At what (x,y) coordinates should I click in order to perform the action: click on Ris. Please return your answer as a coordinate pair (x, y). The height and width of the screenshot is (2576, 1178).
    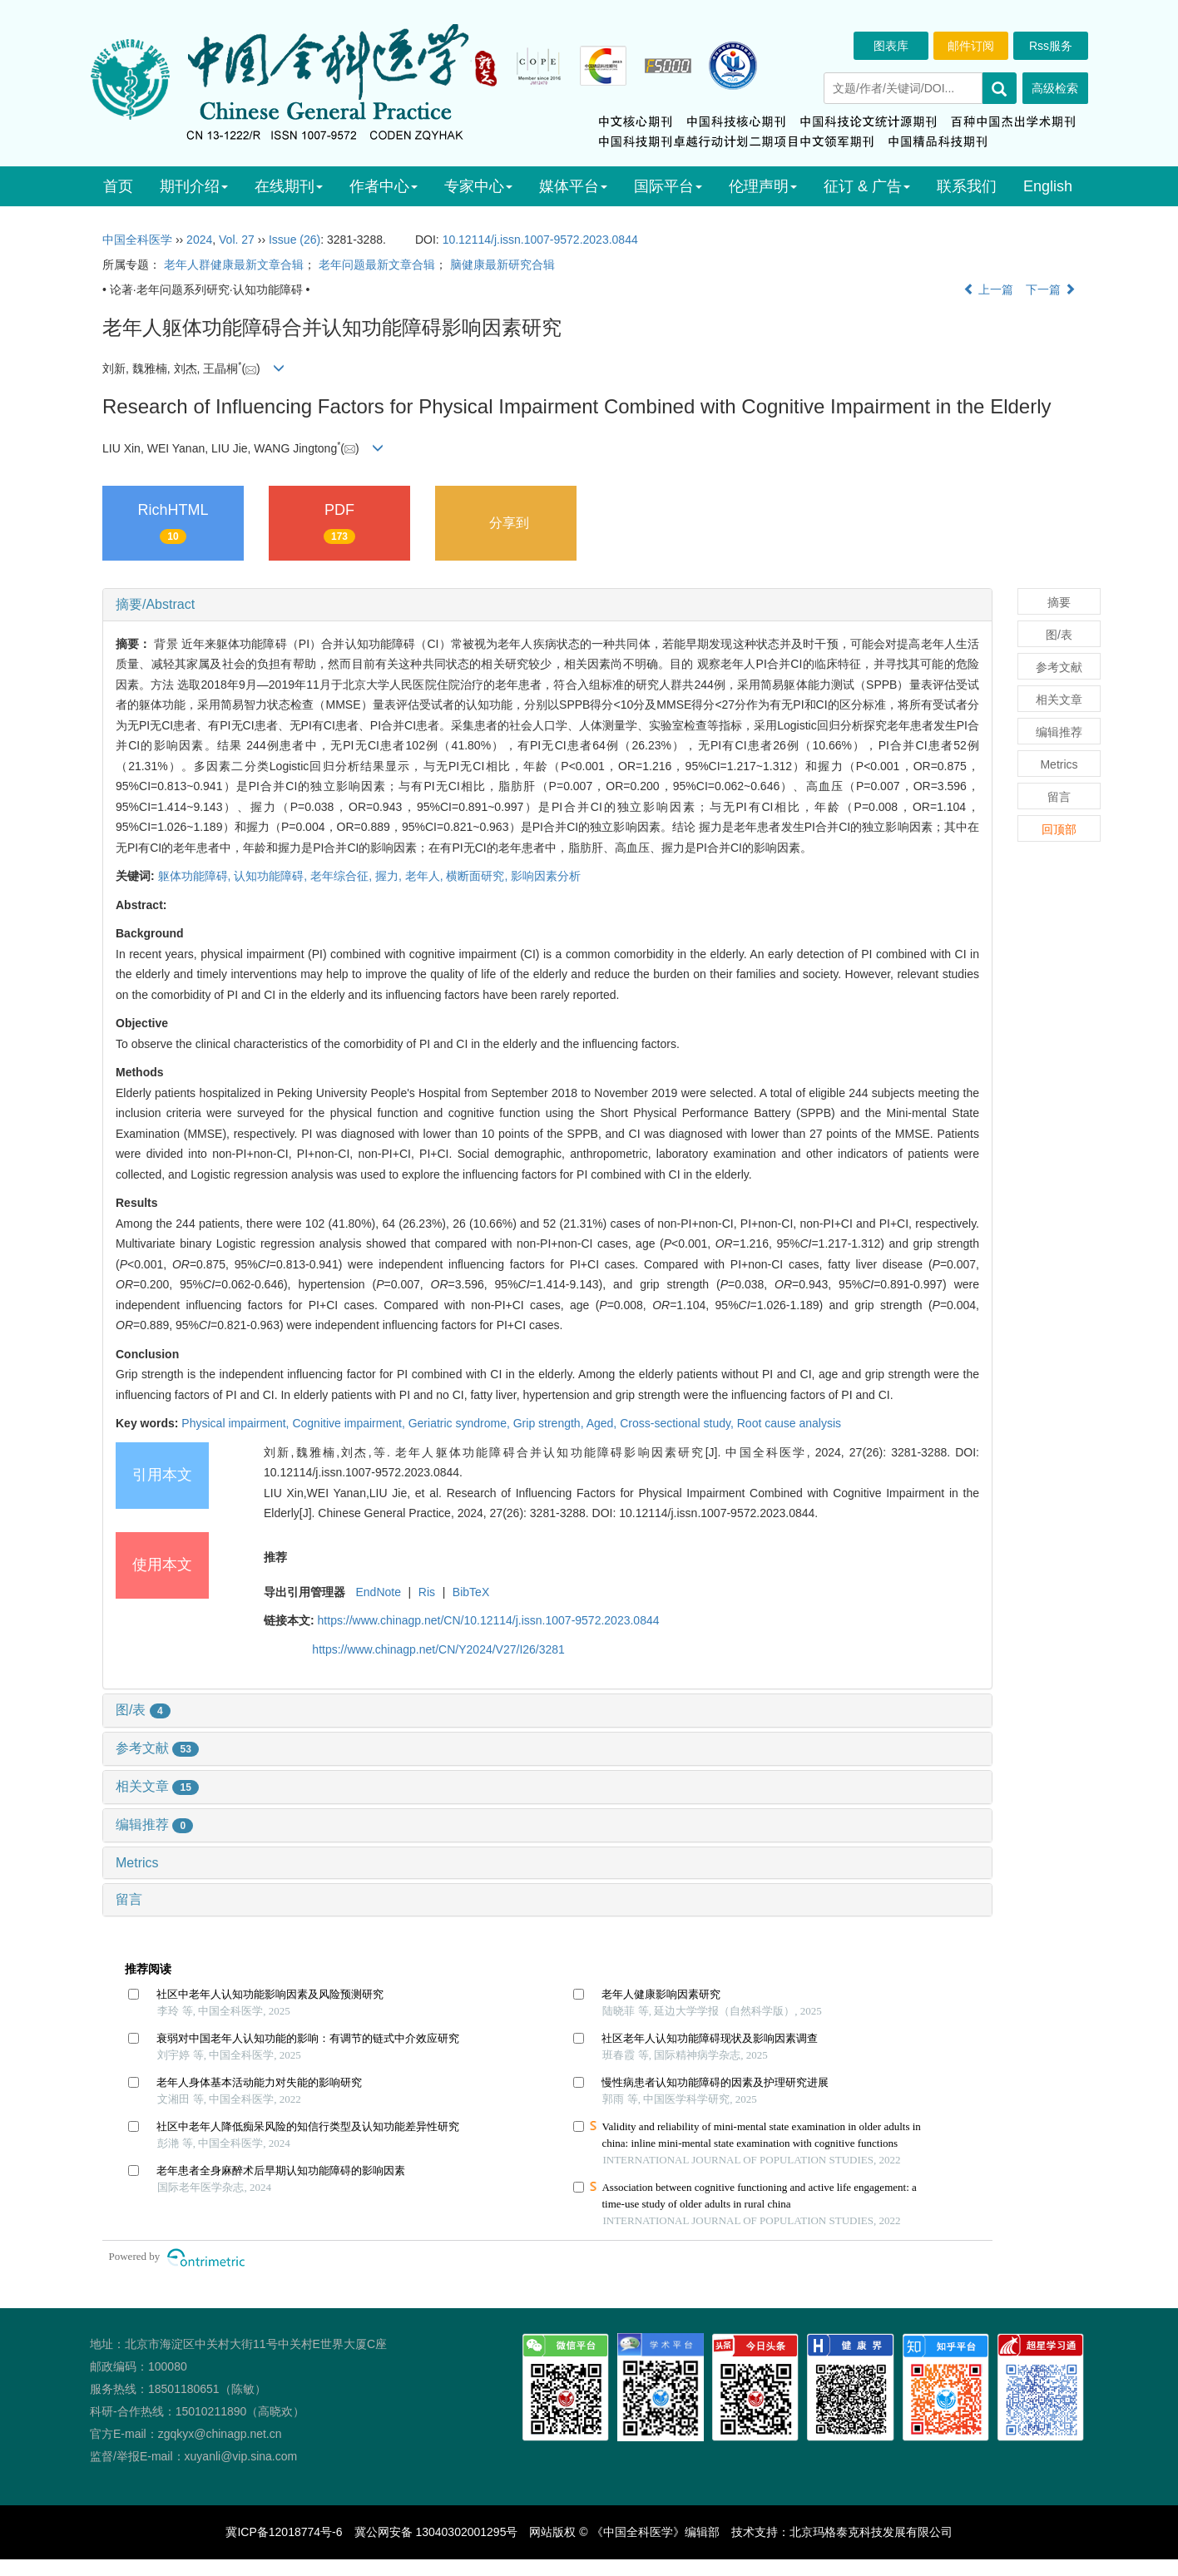
    Looking at the image, I should click on (426, 1592).